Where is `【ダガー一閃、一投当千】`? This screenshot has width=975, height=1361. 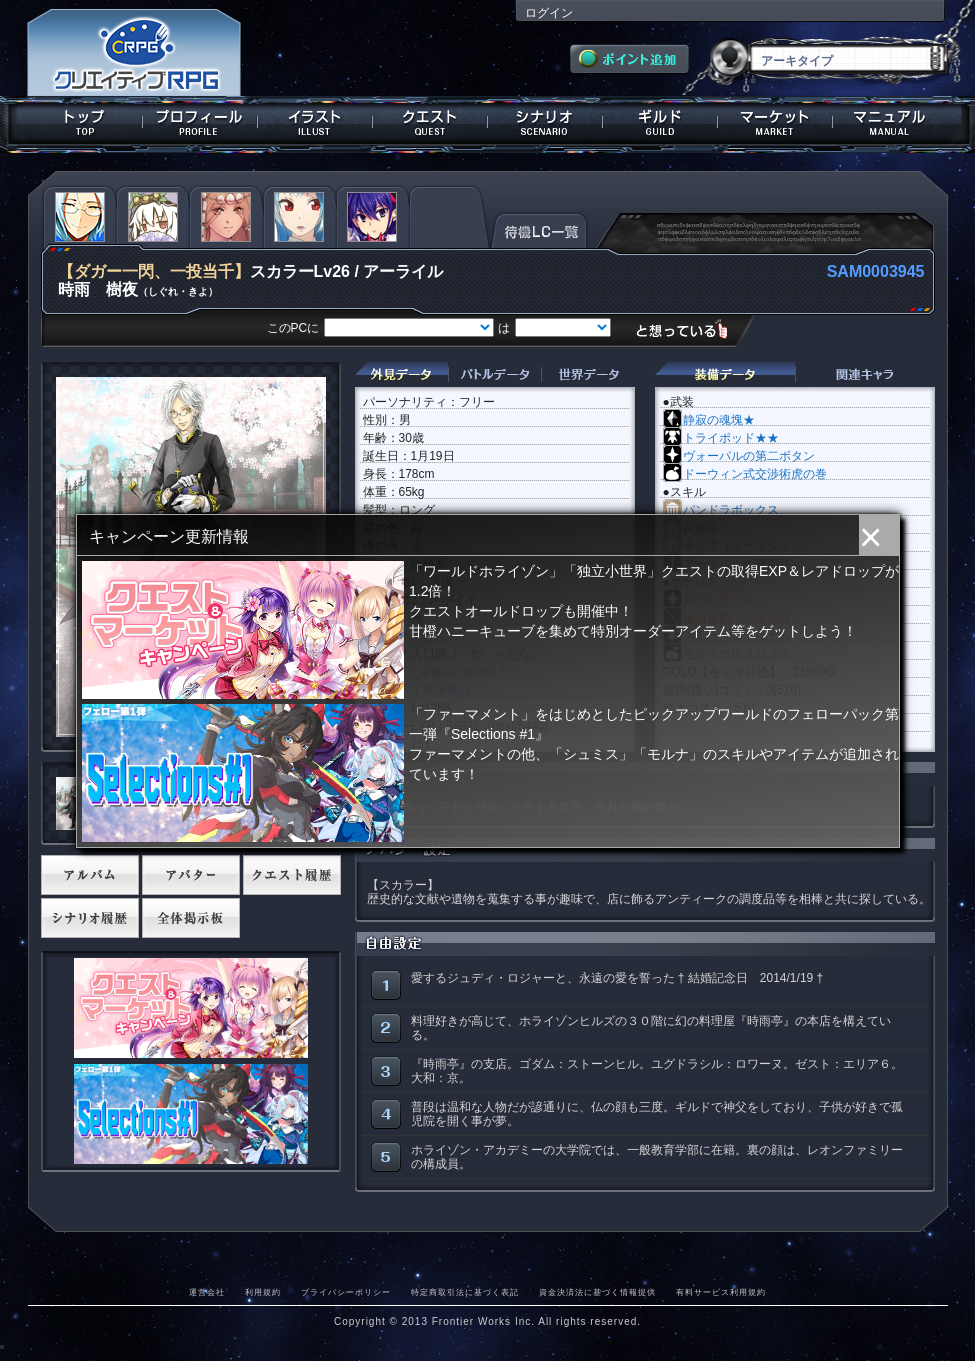
【ダガー一閃、一投当千】 is located at coordinates (154, 271).